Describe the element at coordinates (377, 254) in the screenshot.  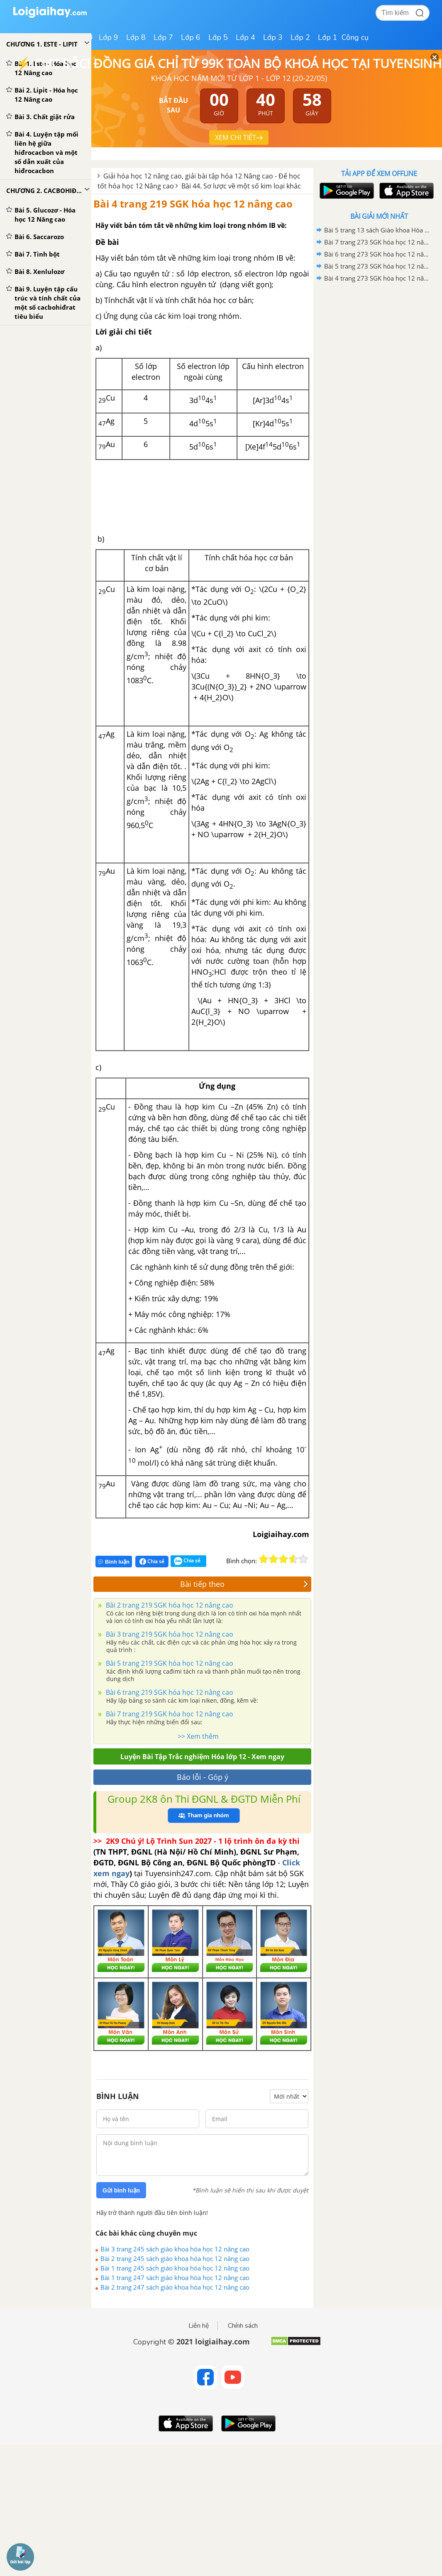
I see `Bài 6 trang 273 SGK hóa học 12 nâng cao` at that location.